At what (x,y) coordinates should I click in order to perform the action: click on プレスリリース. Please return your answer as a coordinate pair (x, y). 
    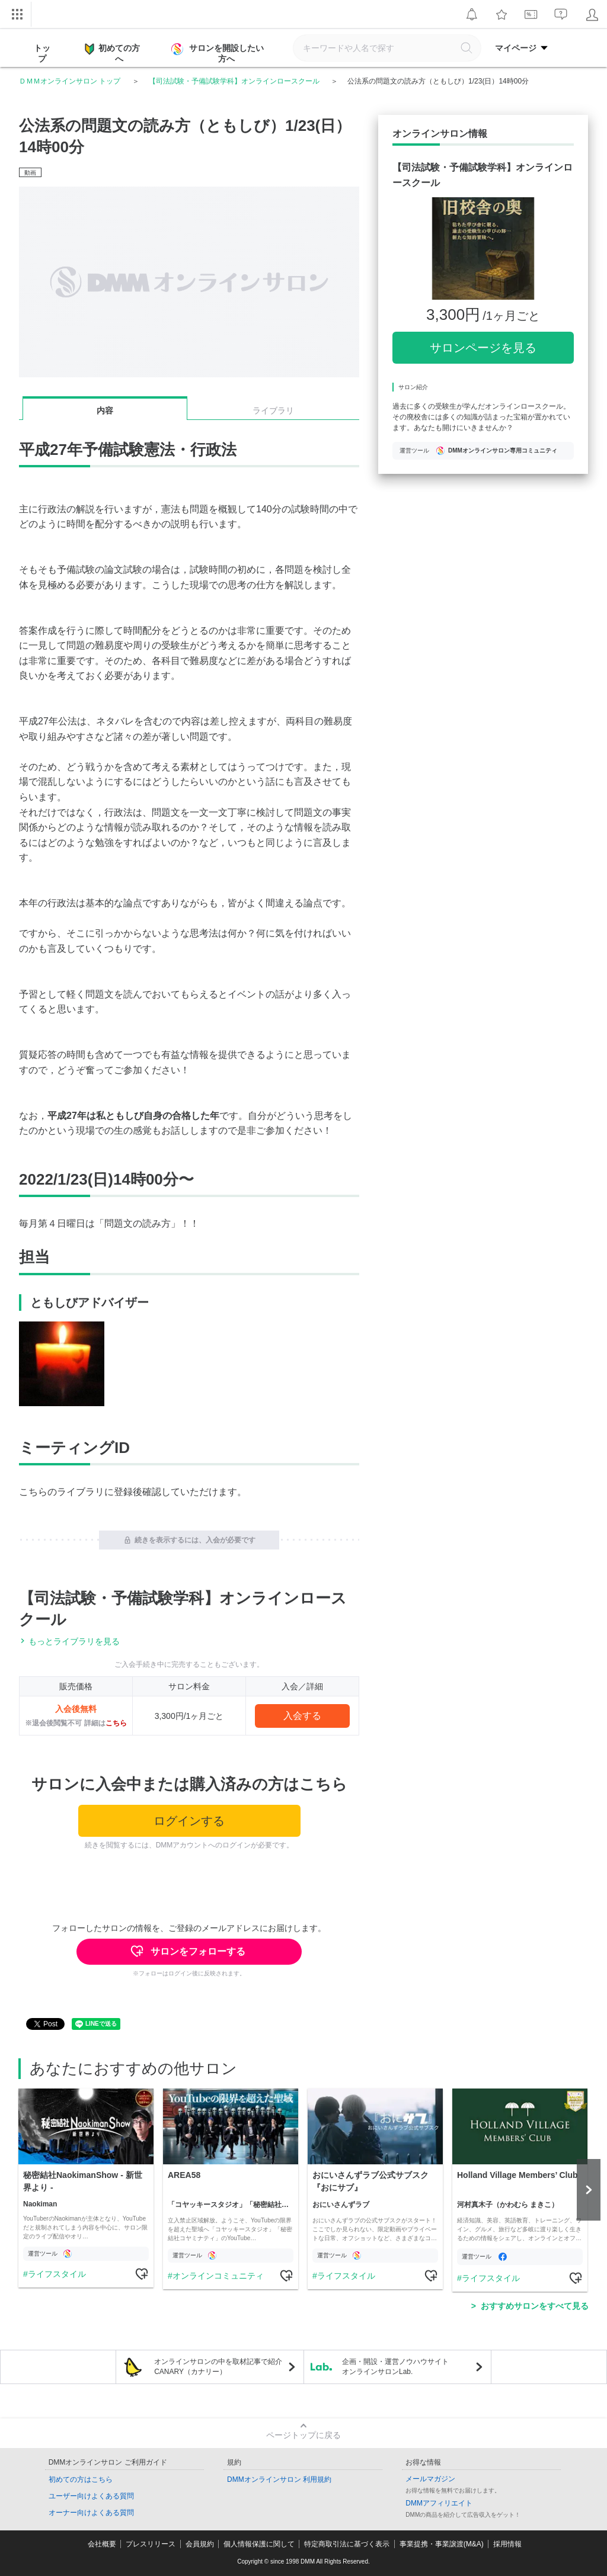
    Looking at the image, I should click on (150, 2544).